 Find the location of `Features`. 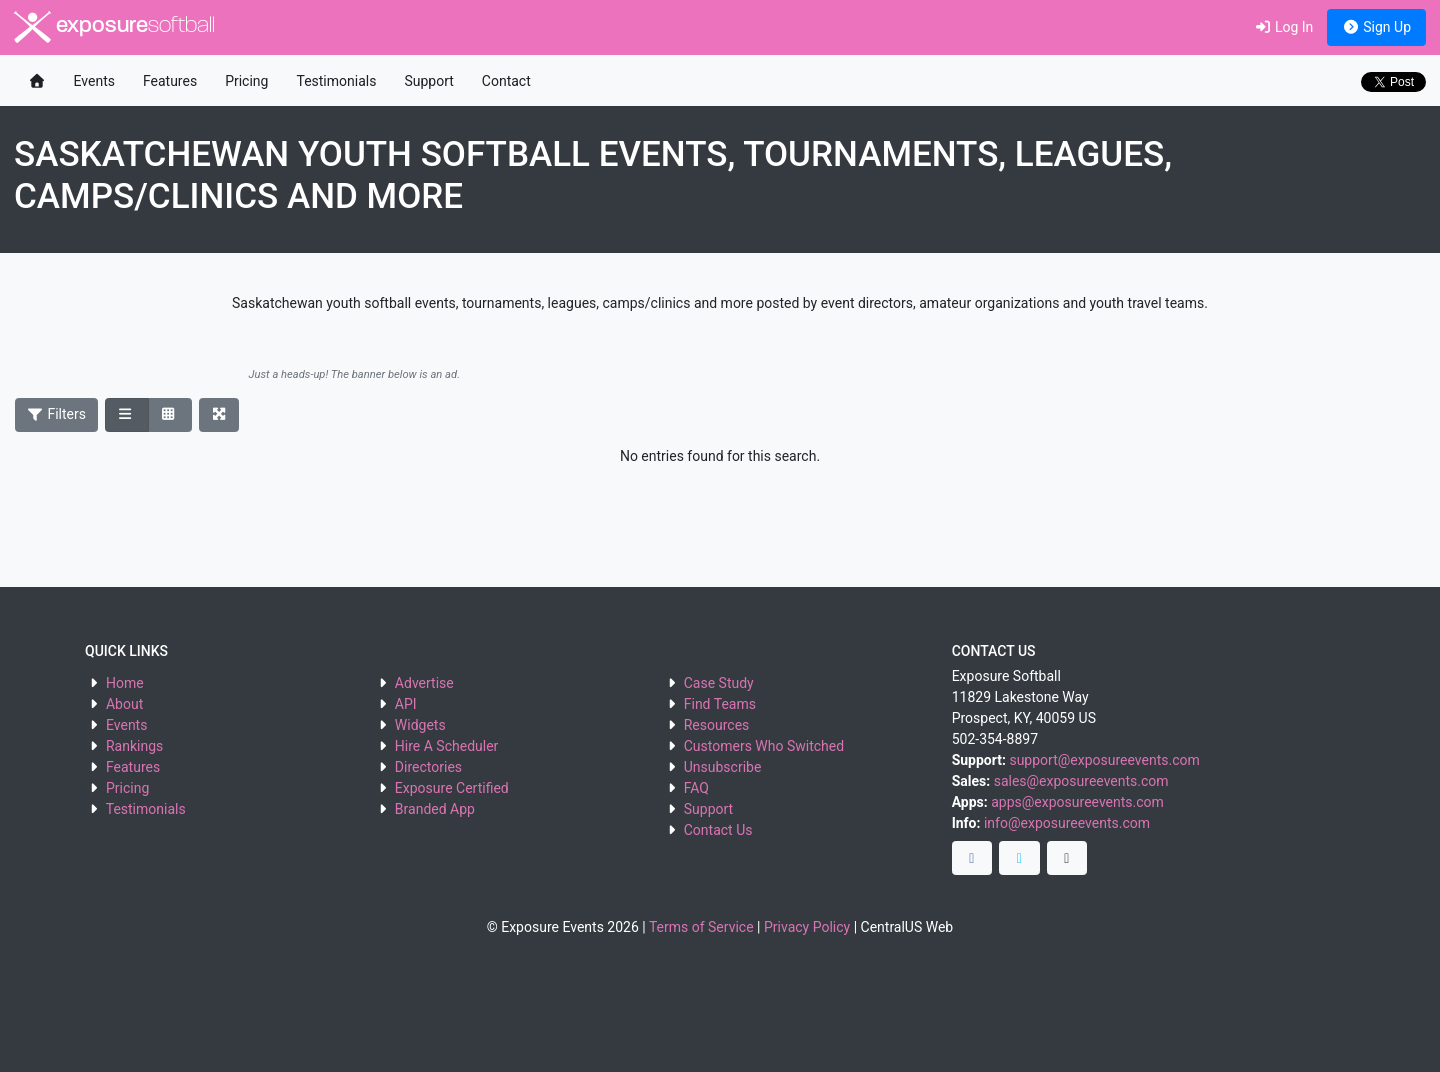

Features is located at coordinates (170, 81).